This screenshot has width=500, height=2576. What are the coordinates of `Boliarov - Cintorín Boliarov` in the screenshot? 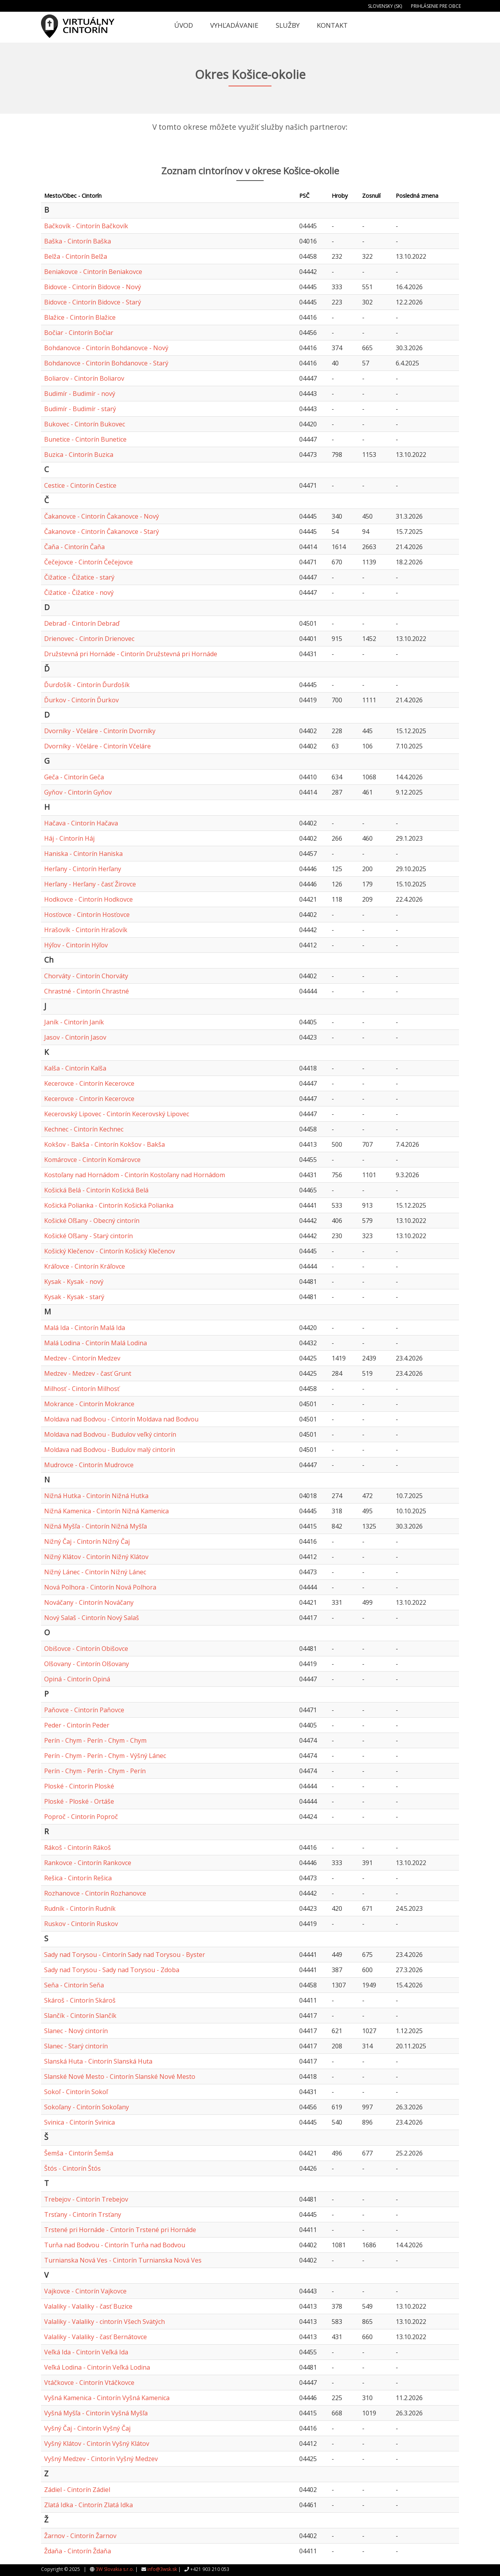 It's located at (84, 378).